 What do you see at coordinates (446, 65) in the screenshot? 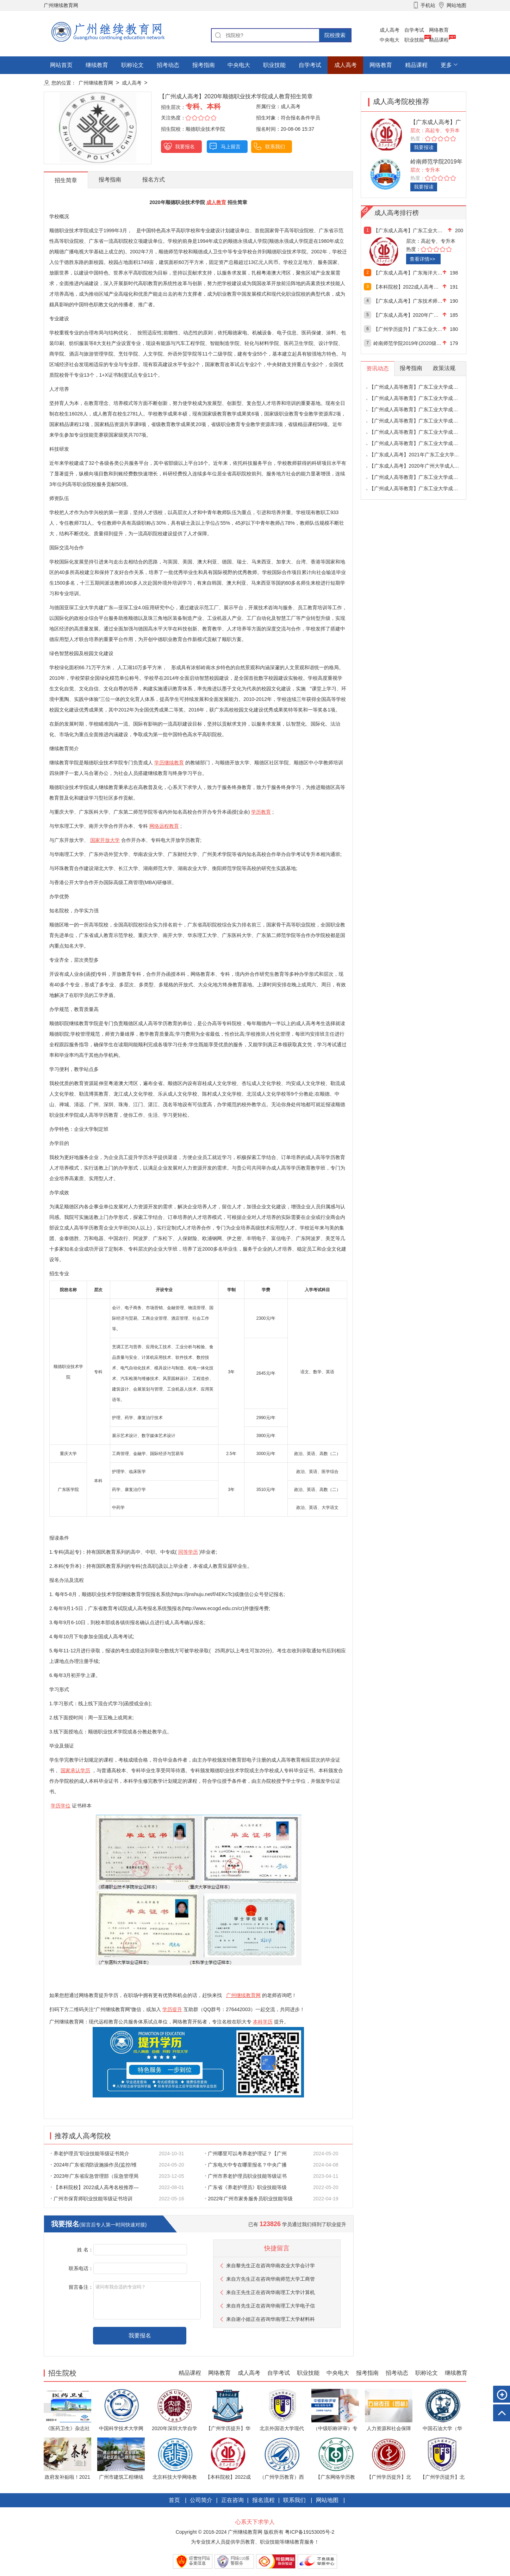
I see `更多` at bounding box center [446, 65].